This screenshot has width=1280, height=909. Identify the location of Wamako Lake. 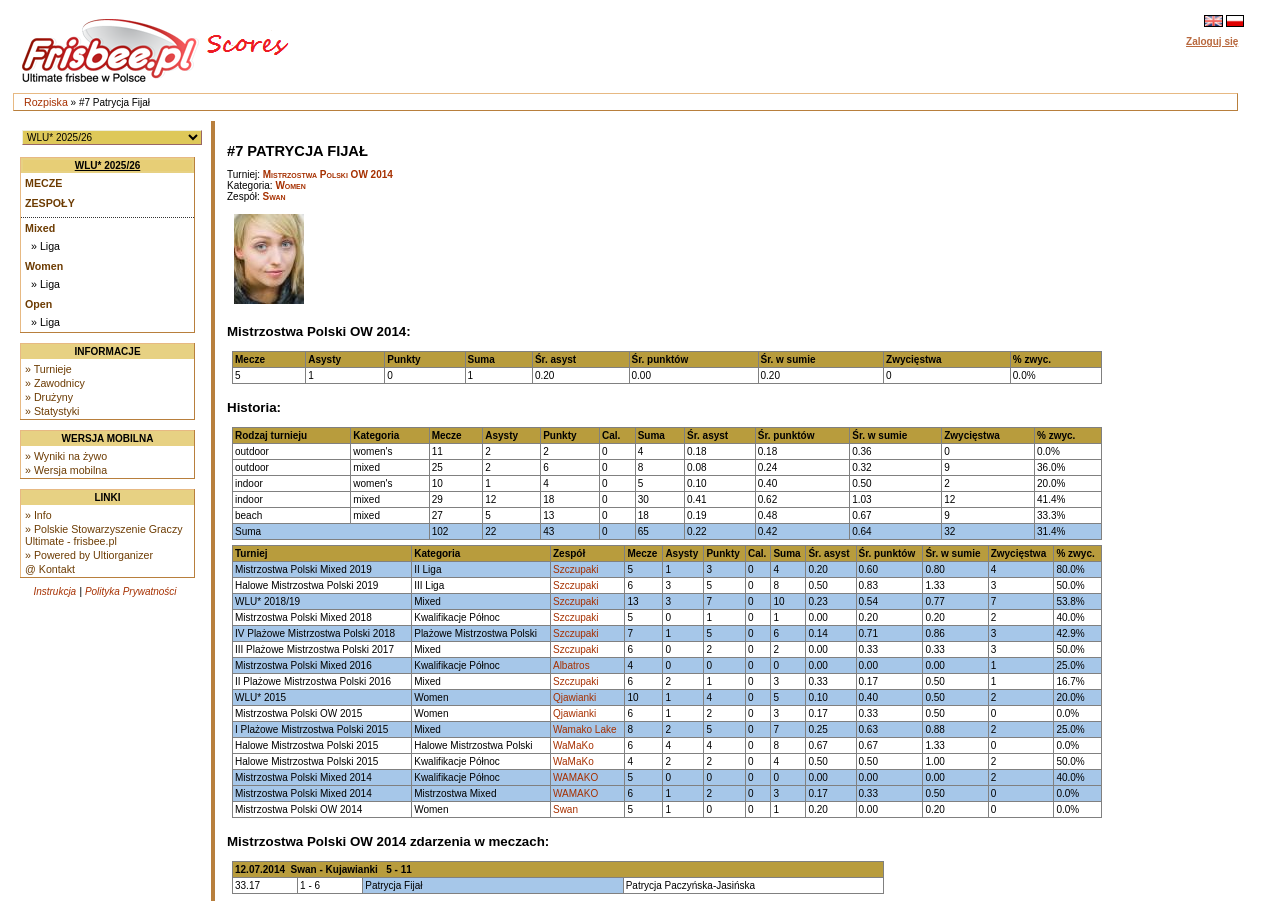
(585, 729).